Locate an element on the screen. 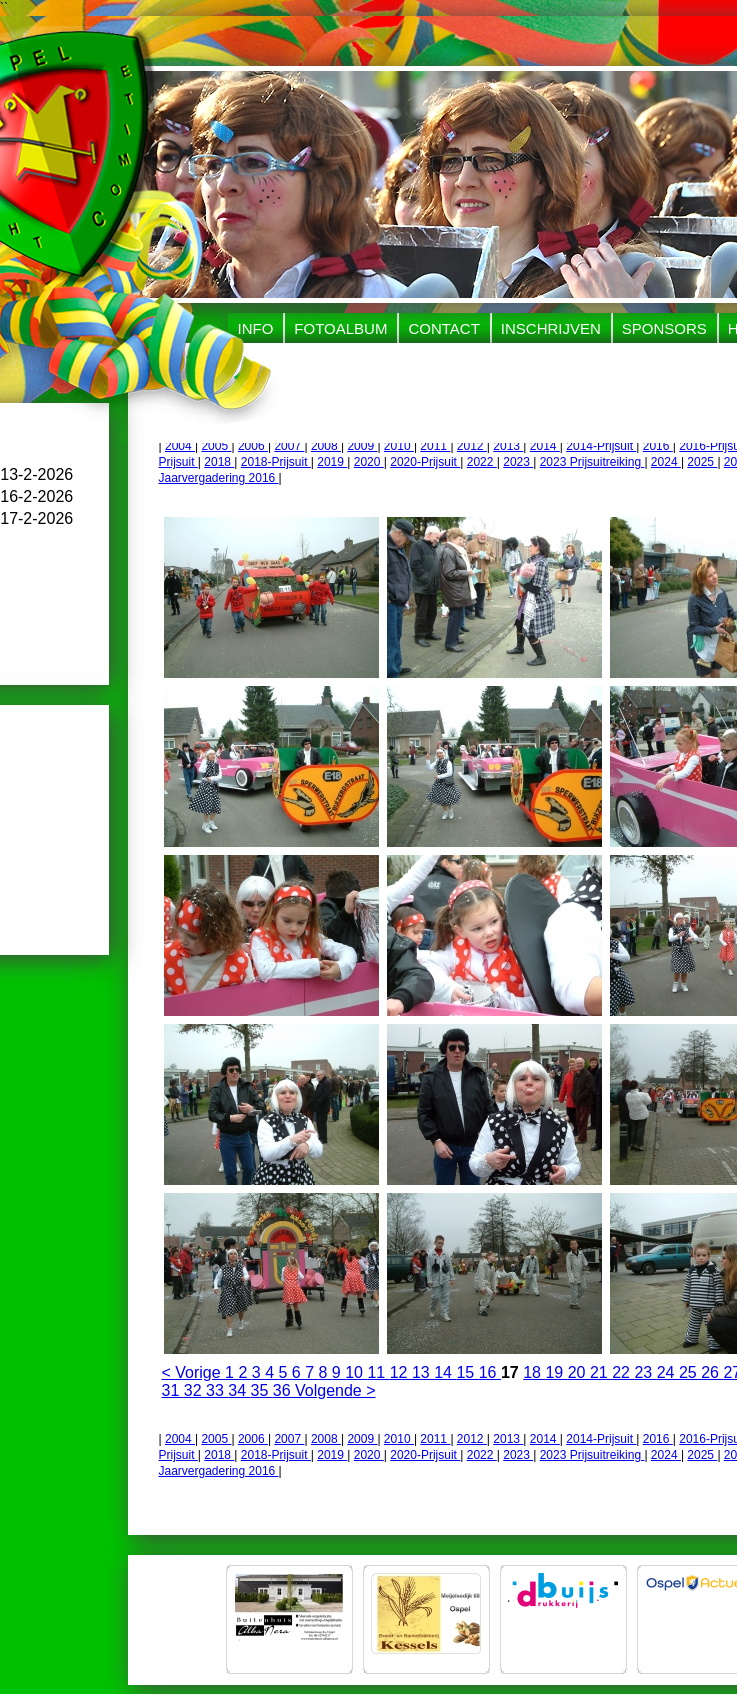  14 is located at coordinates (445, 1372).